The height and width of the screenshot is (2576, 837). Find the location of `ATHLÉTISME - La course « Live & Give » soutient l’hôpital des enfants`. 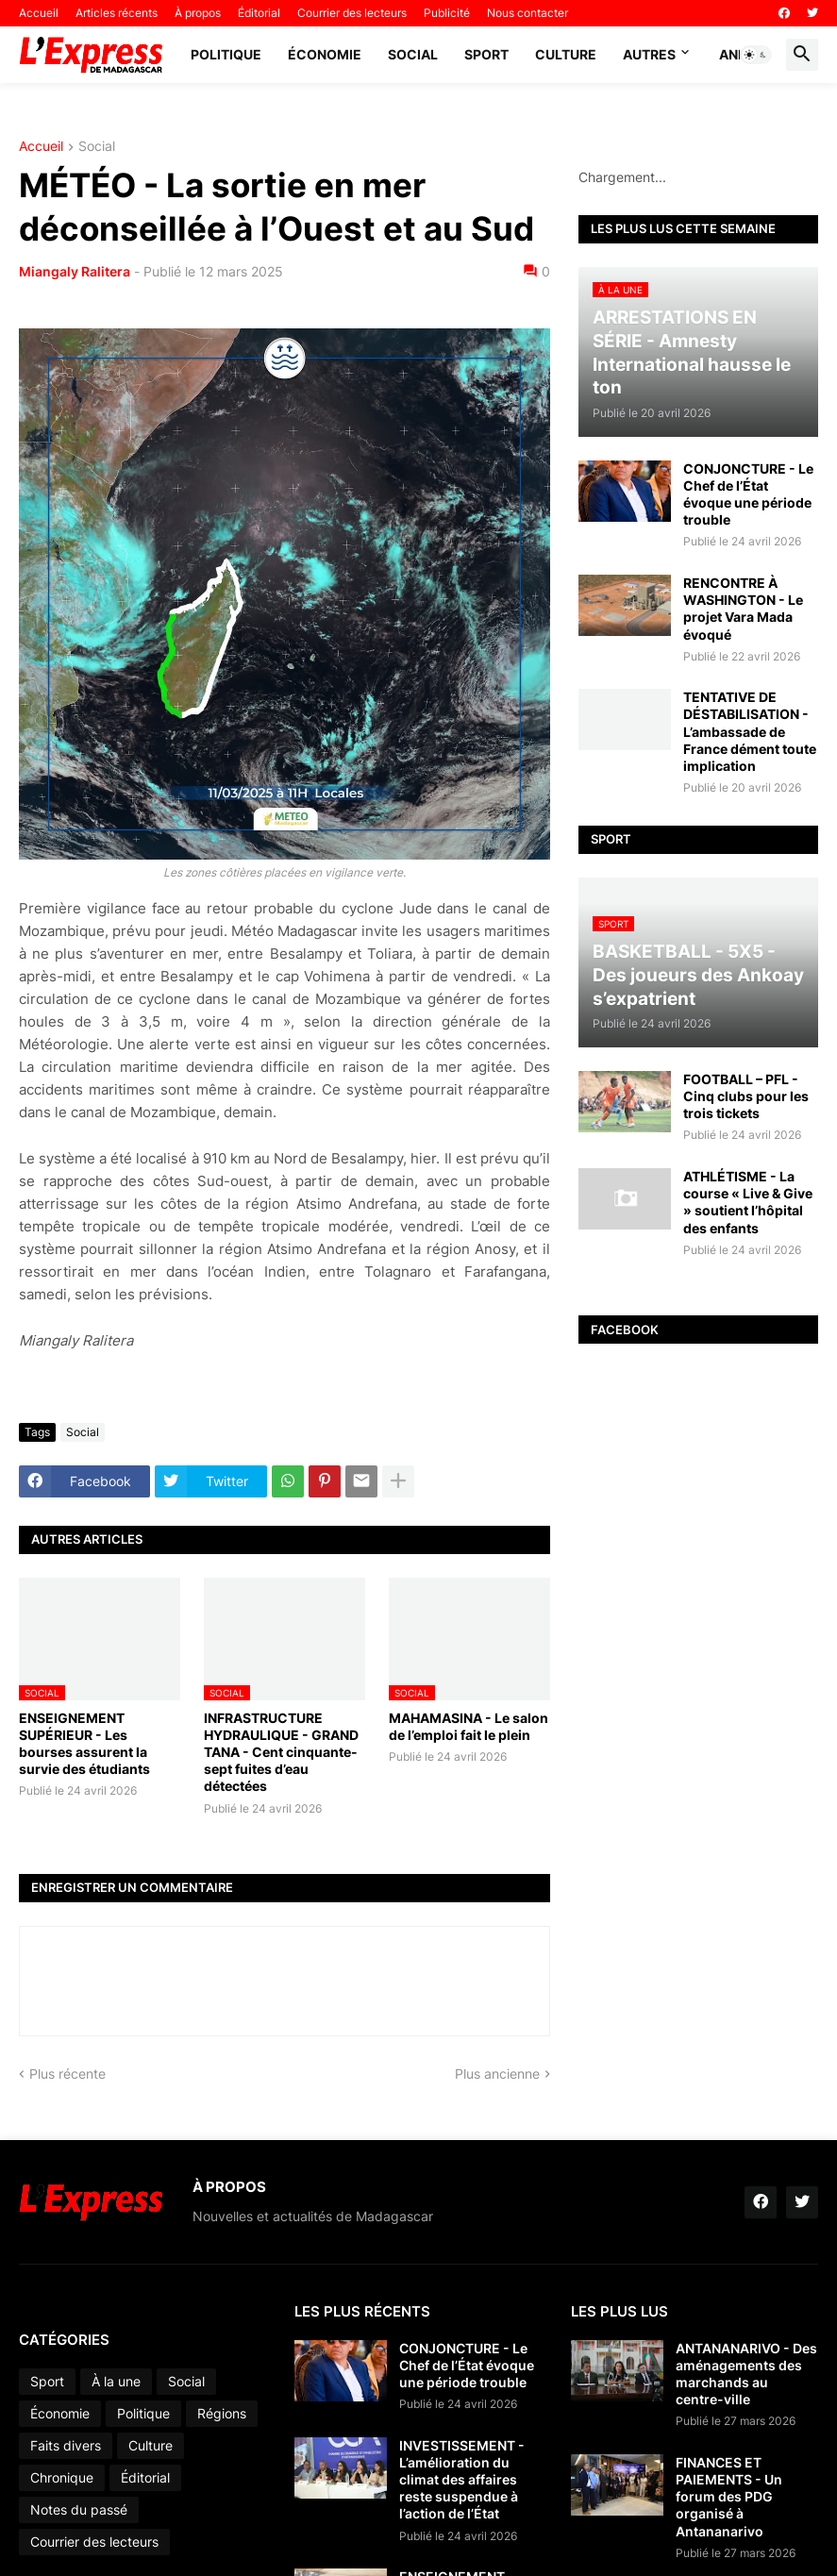

ATHLÉTISME - La course « Live & Give » soutient l’hôpital des enfants is located at coordinates (747, 1202).